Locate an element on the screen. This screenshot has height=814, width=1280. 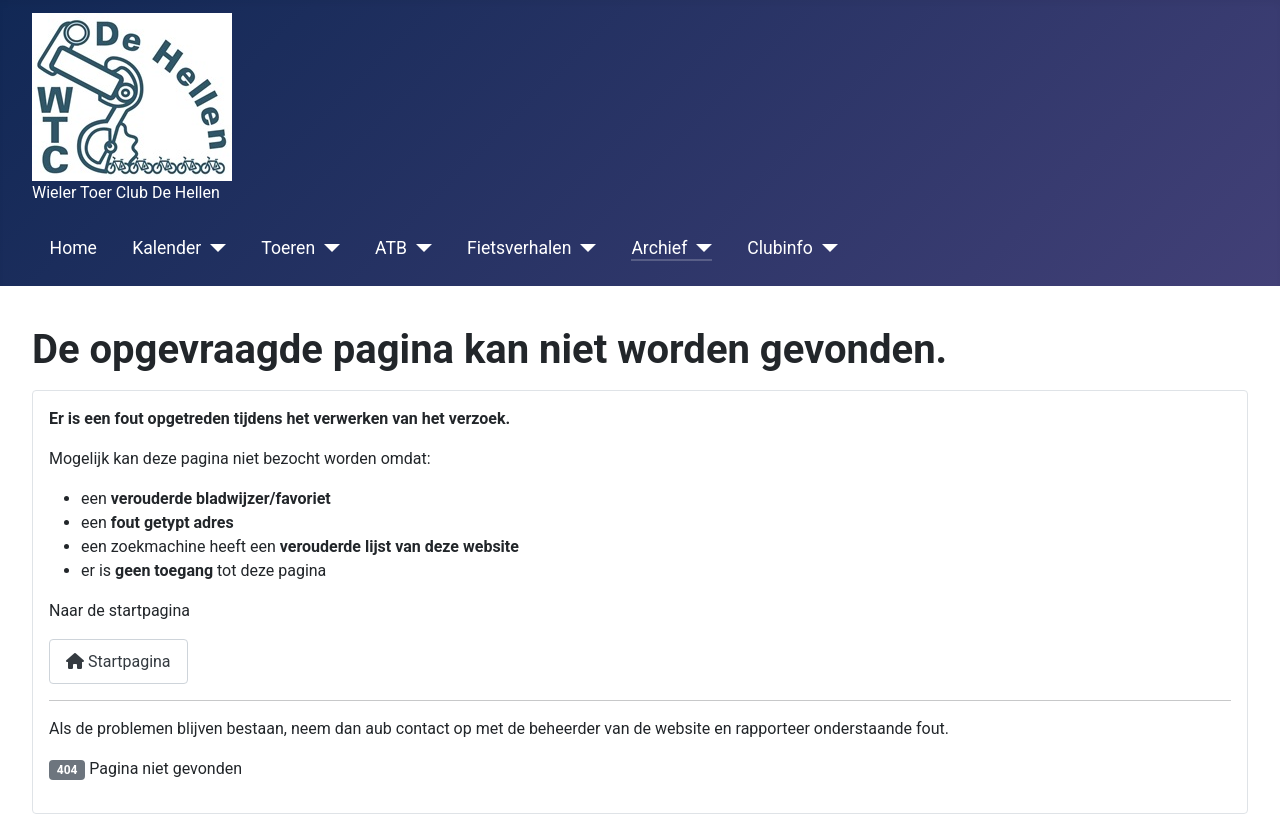
Fietsverhalen is located at coordinates (519, 248).